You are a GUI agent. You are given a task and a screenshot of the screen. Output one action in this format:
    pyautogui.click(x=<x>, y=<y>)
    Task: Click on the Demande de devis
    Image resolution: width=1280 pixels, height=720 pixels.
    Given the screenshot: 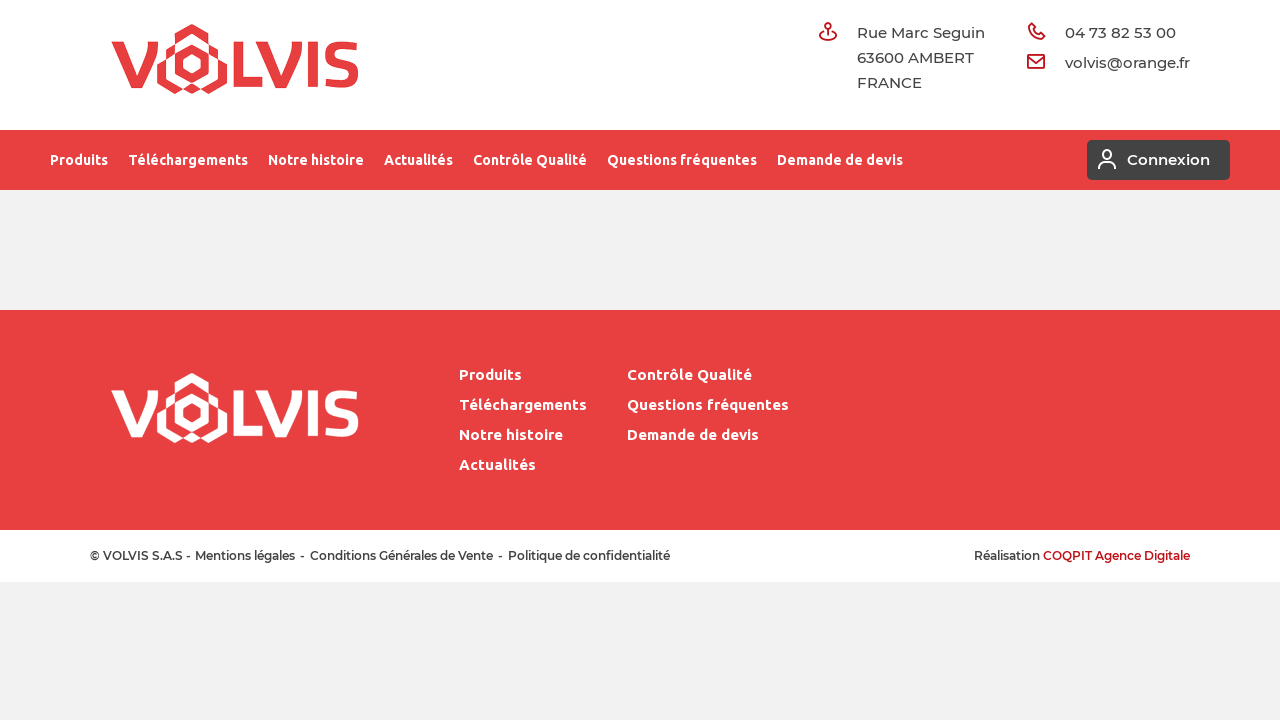 What is the action you would take?
    pyautogui.click(x=840, y=160)
    